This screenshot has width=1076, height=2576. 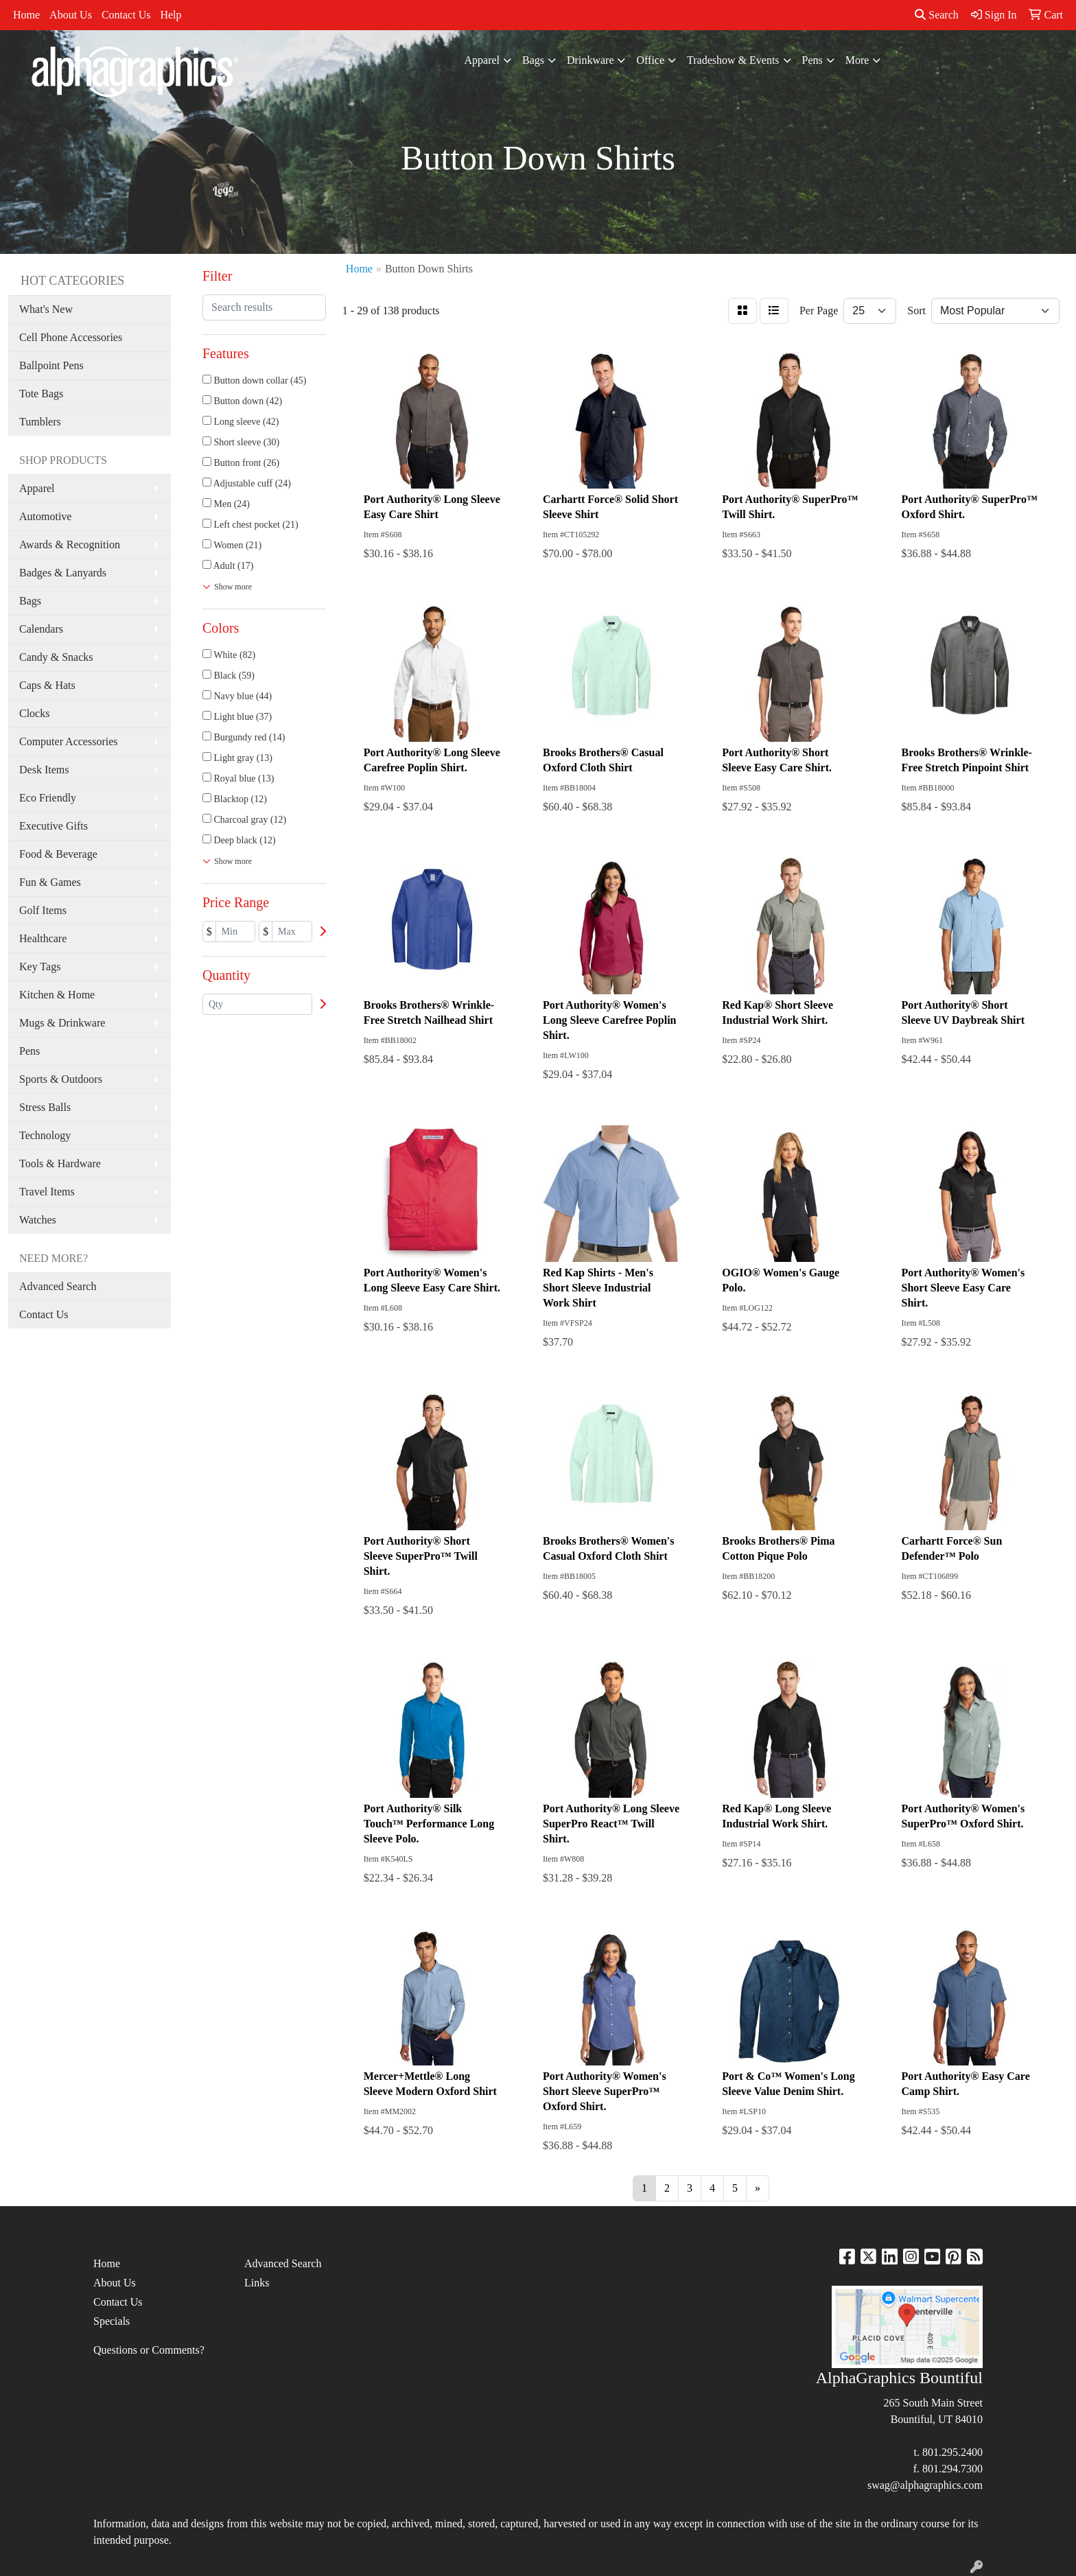 What do you see at coordinates (62, 572) in the screenshot?
I see `Badges & Lanyards` at bounding box center [62, 572].